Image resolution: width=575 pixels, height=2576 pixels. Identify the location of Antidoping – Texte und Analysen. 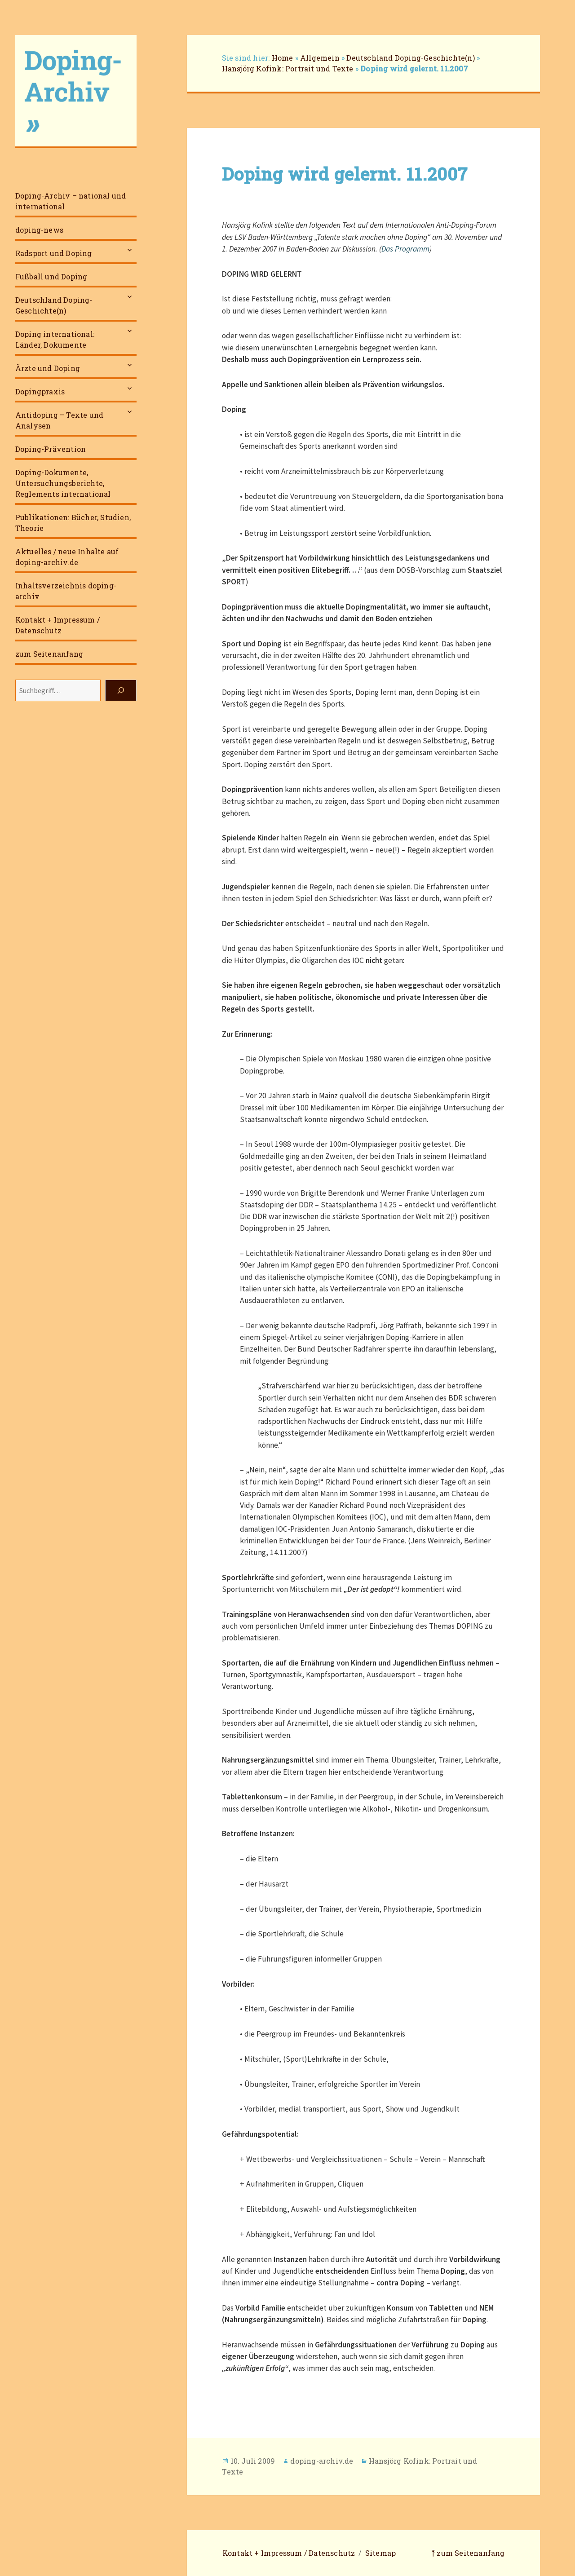
(59, 420).